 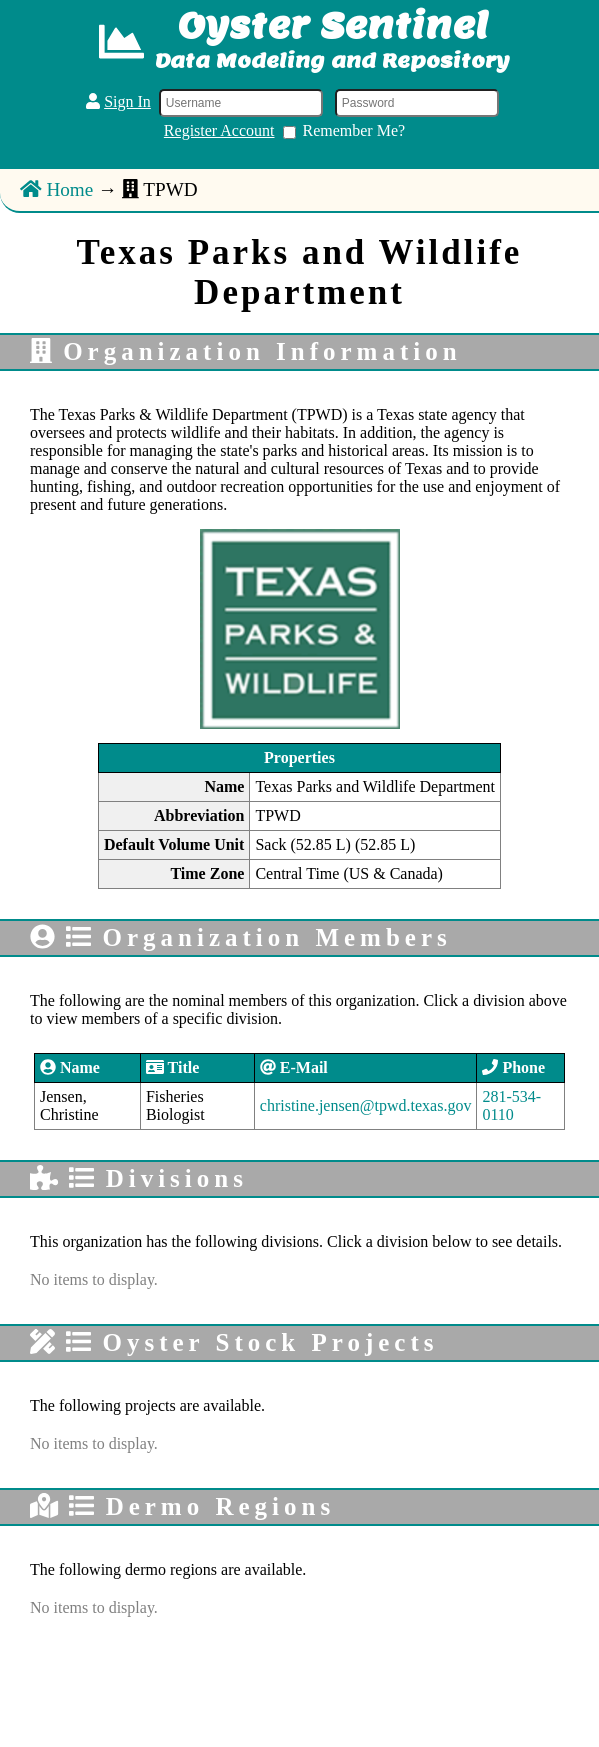 I want to click on 281-534-0110, so click(x=511, y=1105).